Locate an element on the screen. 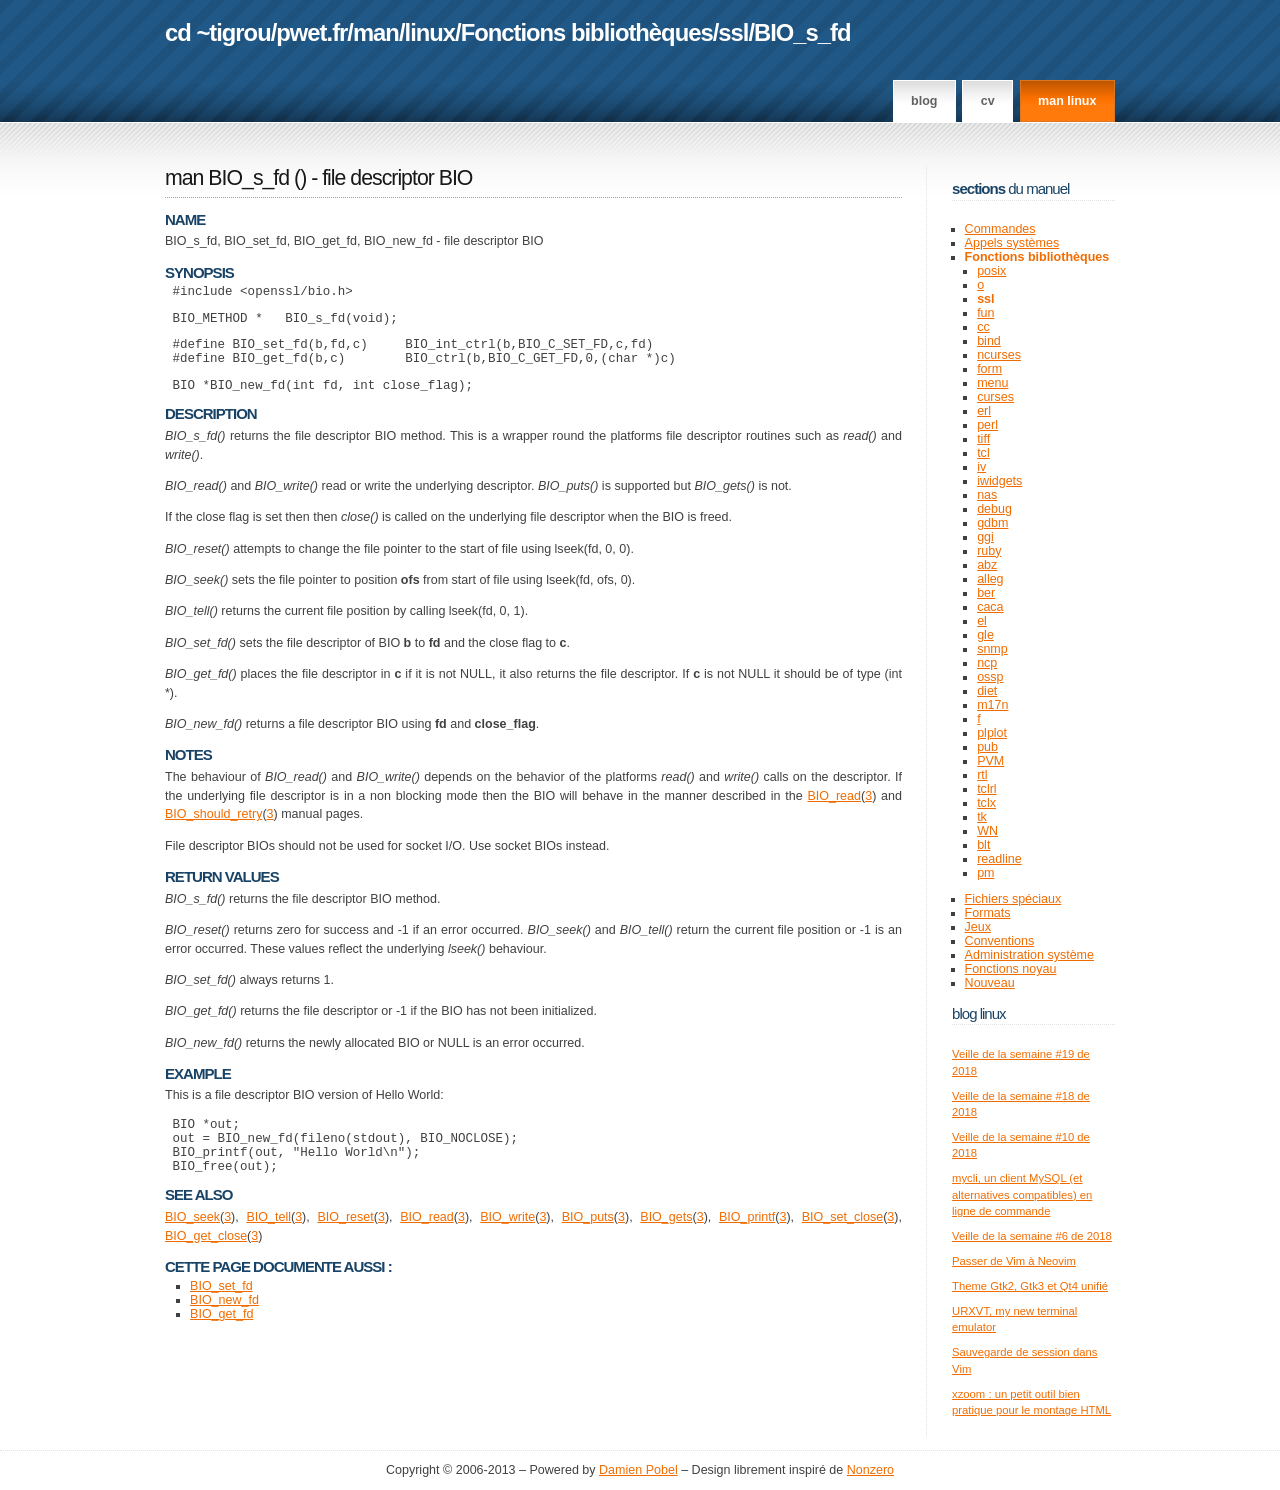 This screenshot has height=1490, width=1280. tcl is located at coordinates (983, 453).